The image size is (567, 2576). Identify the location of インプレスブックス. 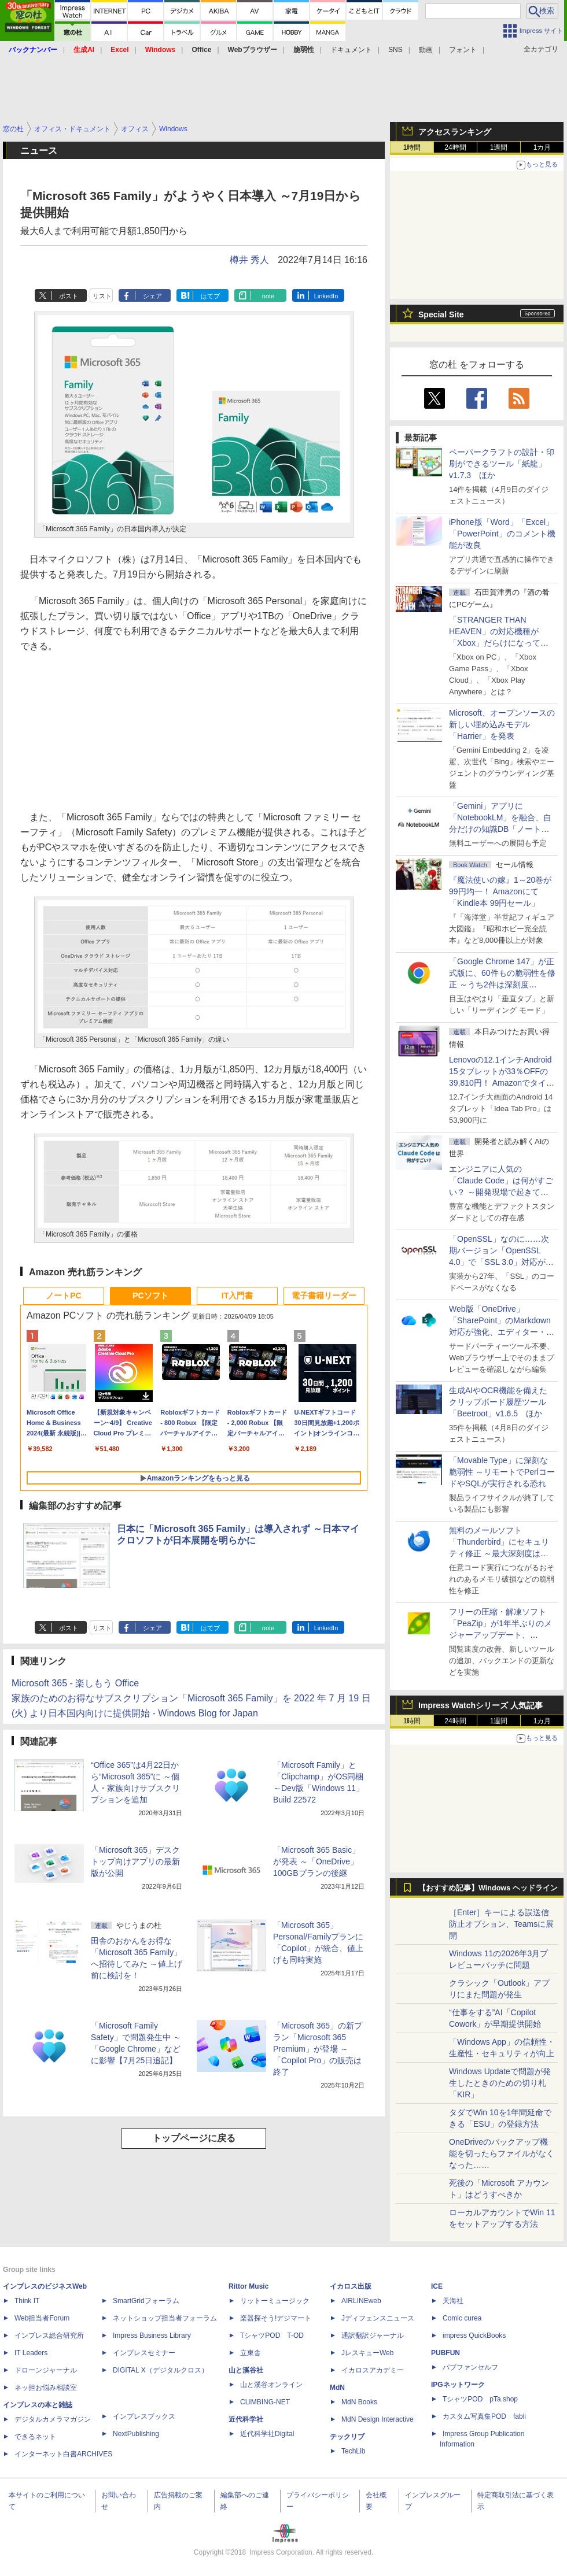
(144, 2416).